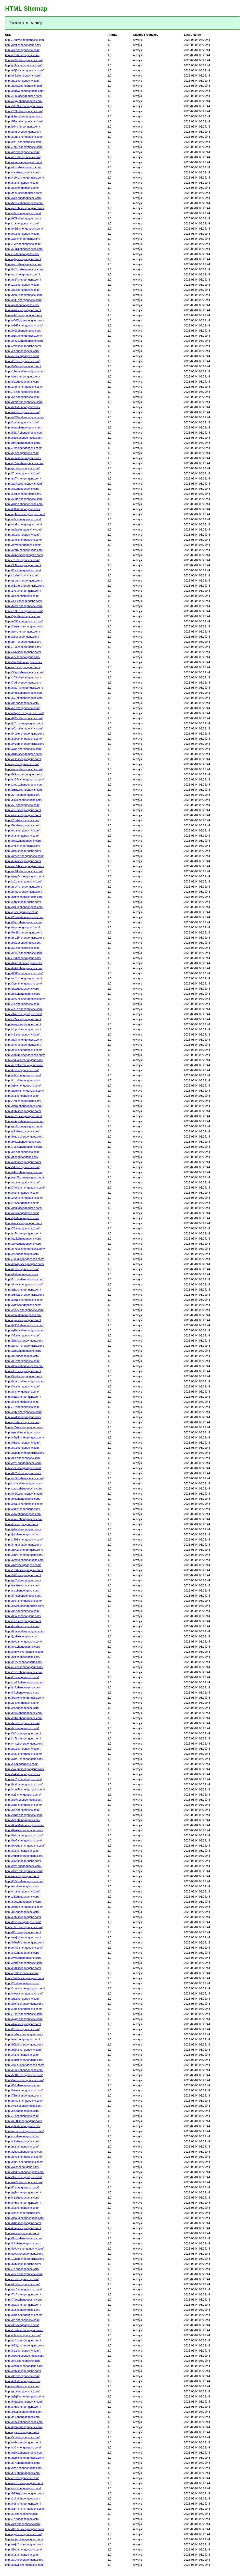  What do you see at coordinates (23, 1544) in the screenshot?
I see `http://fmq.shengongcnc.com/` at bounding box center [23, 1544].